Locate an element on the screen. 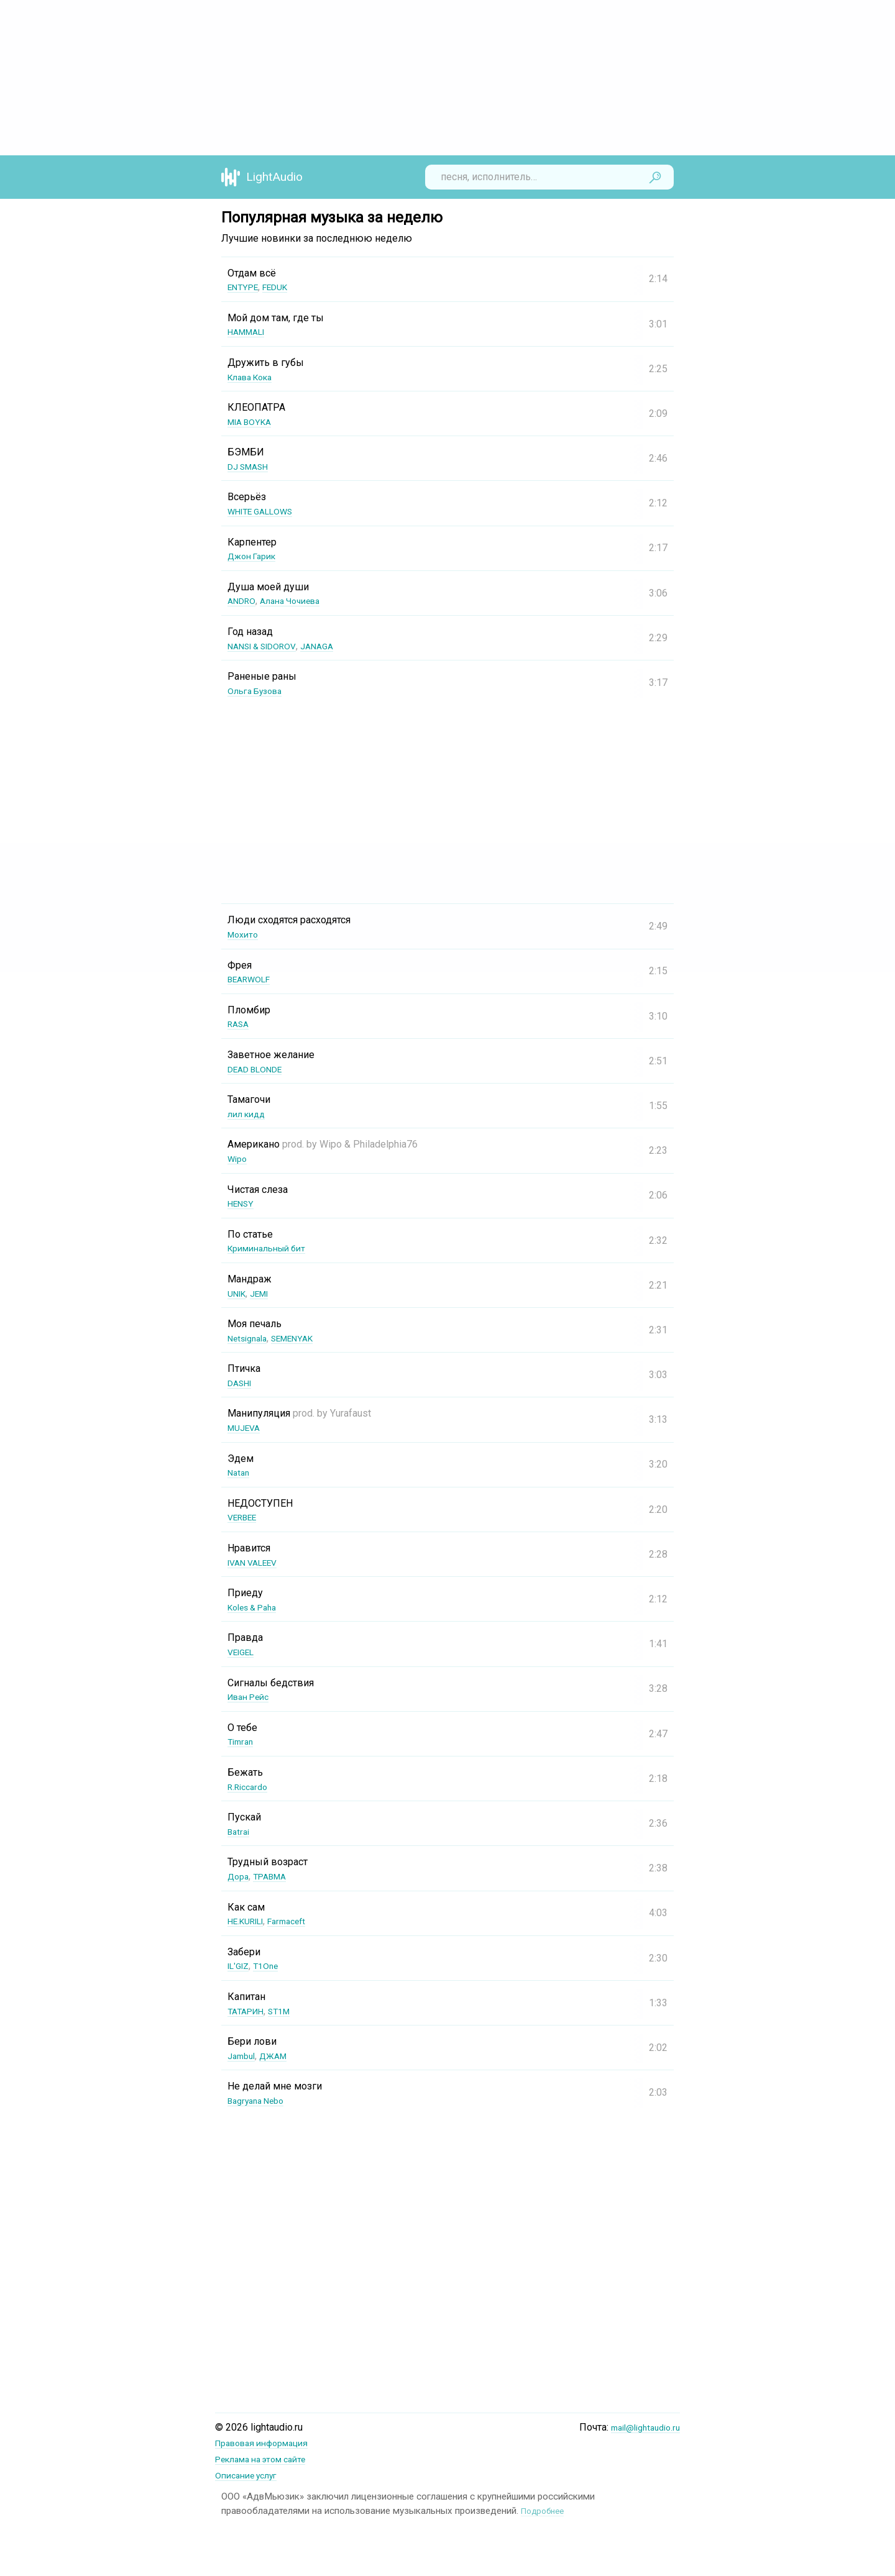  WHITE GALLOWS is located at coordinates (266, 511).